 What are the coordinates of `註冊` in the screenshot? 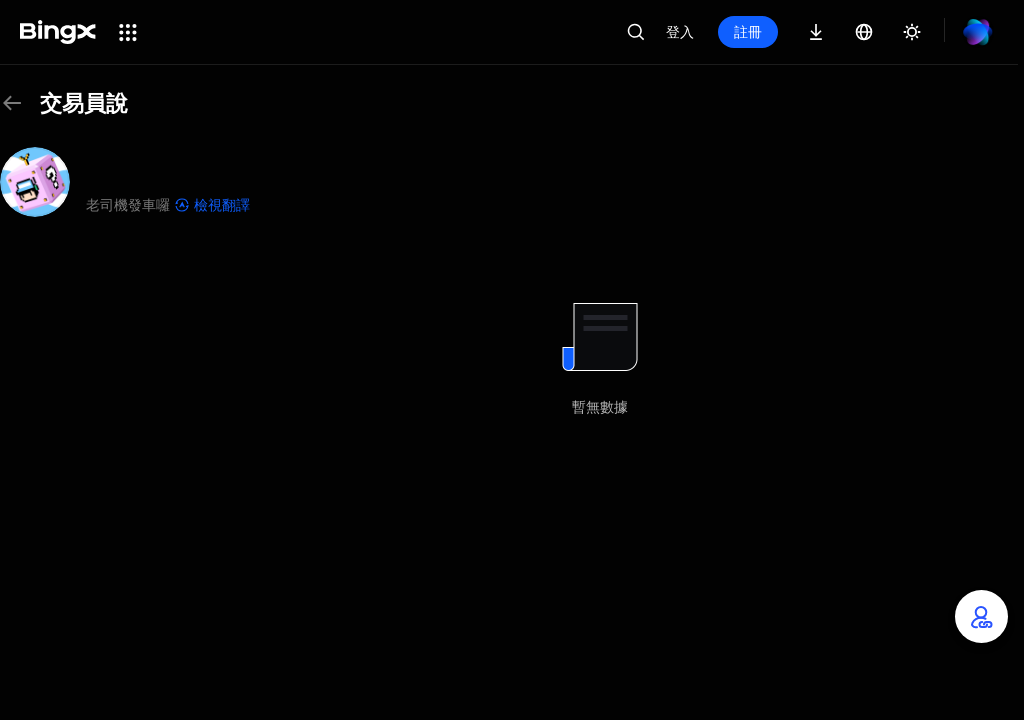 It's located at (748, 31).